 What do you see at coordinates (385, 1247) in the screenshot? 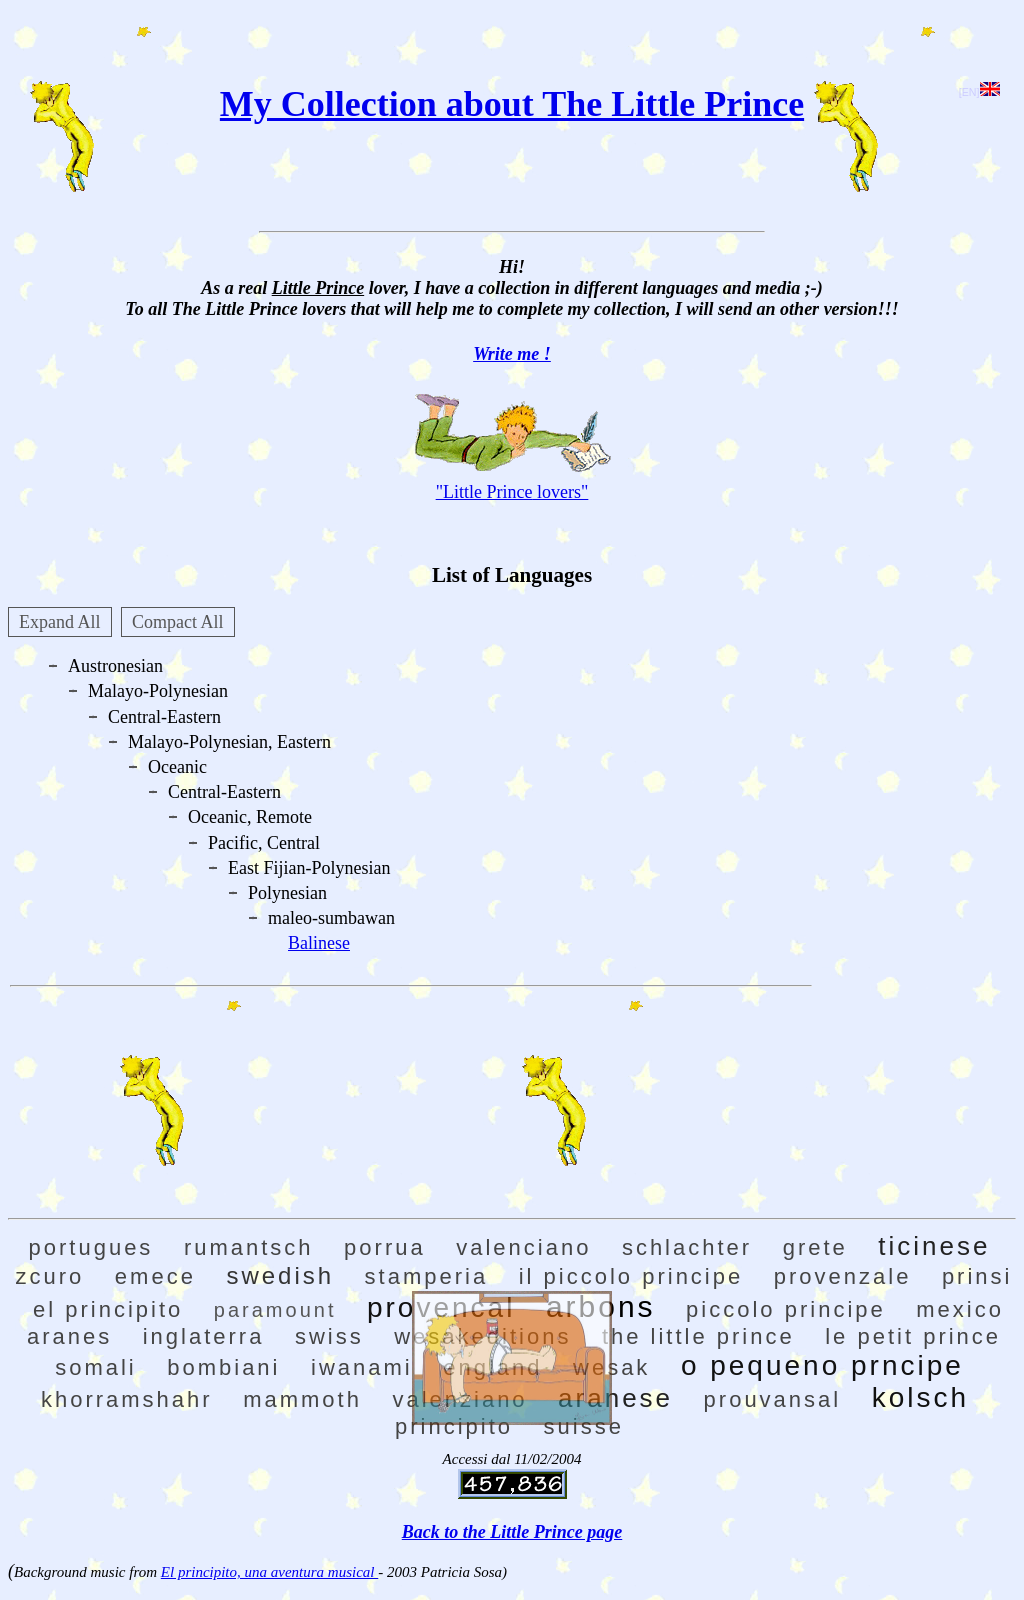
I see `porrua` at bounding box center [385, 1247].